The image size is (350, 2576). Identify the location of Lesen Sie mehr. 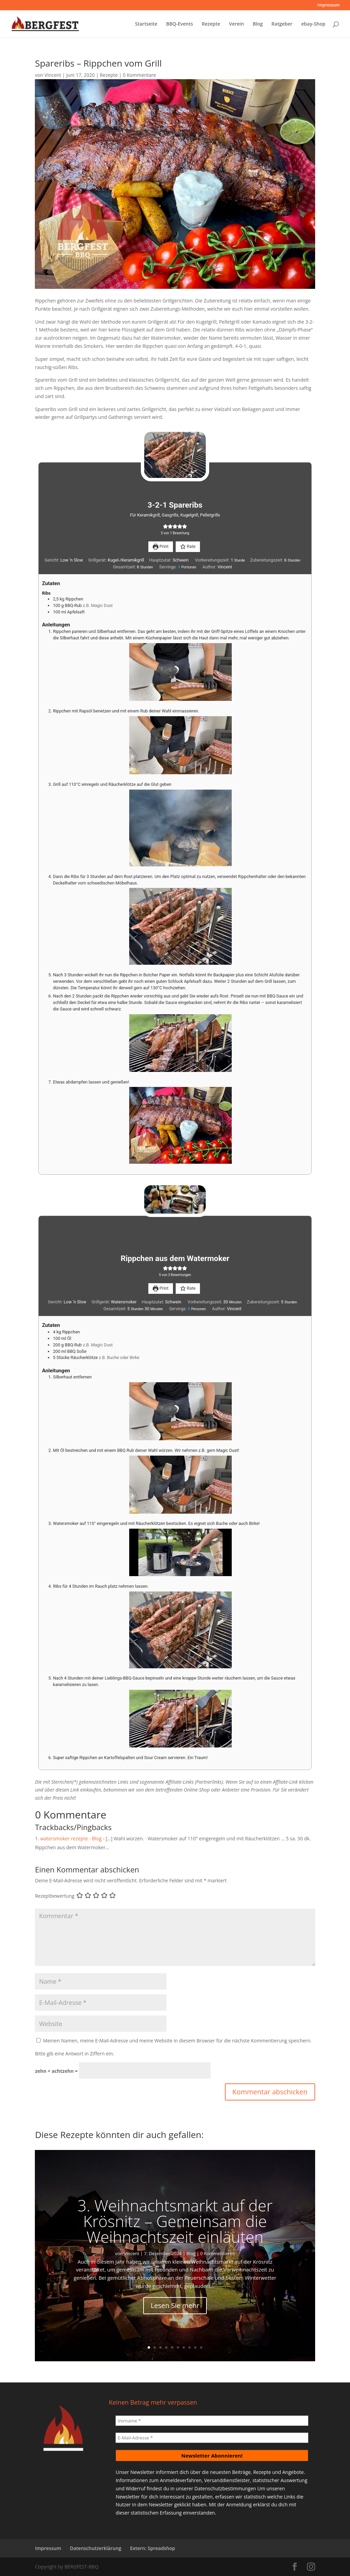
(175, 2305).